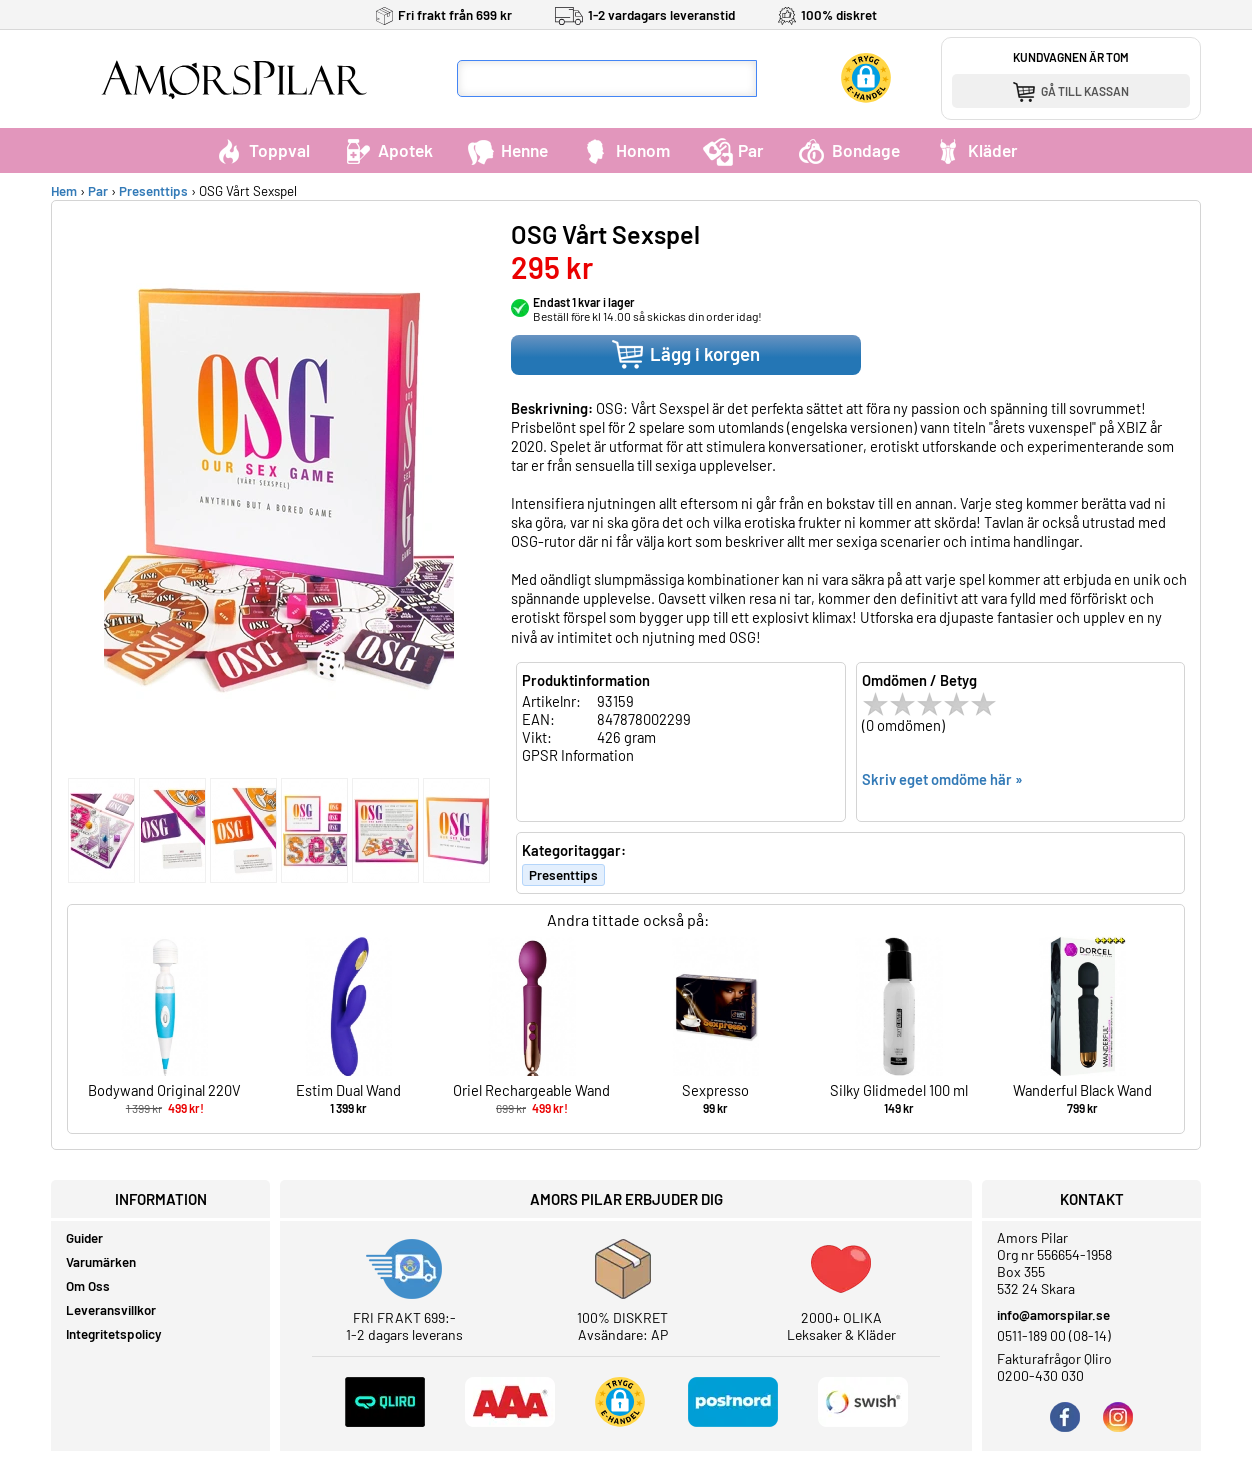 The width and height of the screenshot is (1252, 1461). Describe the element at coordinates (262, 150) in the screenshot. I see `Toppval` at that location.